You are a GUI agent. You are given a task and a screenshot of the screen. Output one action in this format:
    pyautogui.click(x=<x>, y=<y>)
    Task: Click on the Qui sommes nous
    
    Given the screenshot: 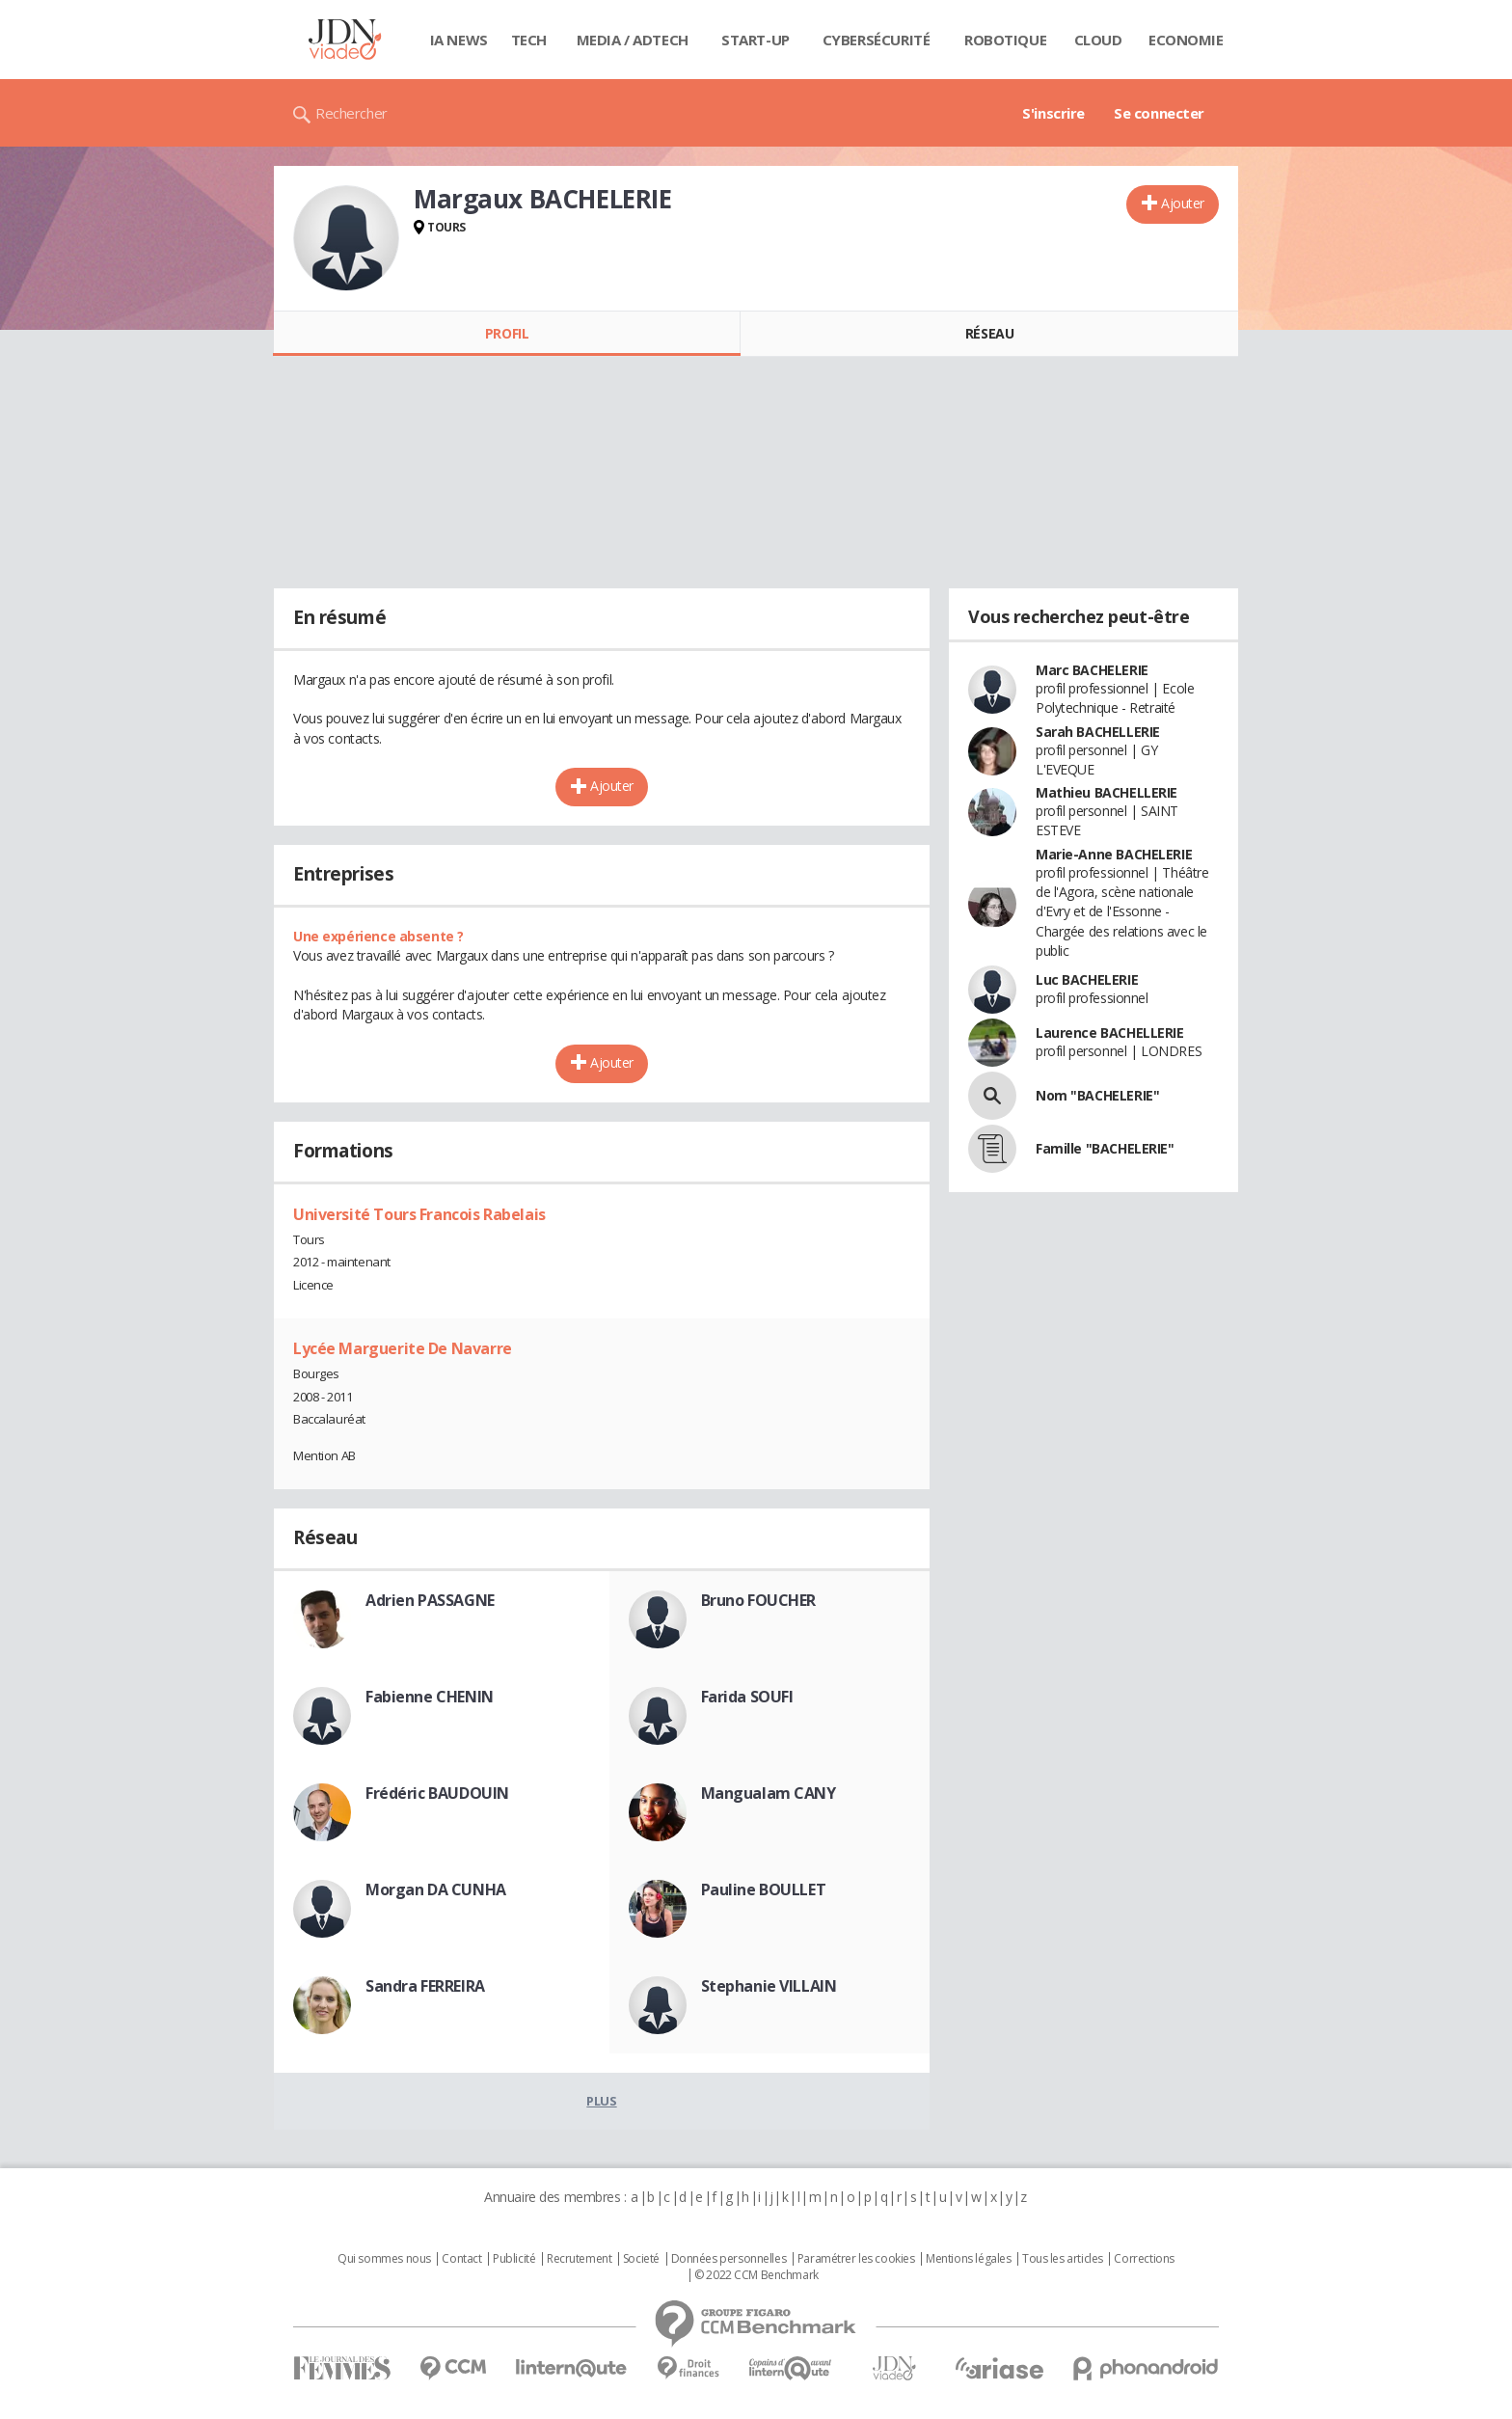 What is the action you would take?
    pyautogui.click(x=384, y=2259)
    